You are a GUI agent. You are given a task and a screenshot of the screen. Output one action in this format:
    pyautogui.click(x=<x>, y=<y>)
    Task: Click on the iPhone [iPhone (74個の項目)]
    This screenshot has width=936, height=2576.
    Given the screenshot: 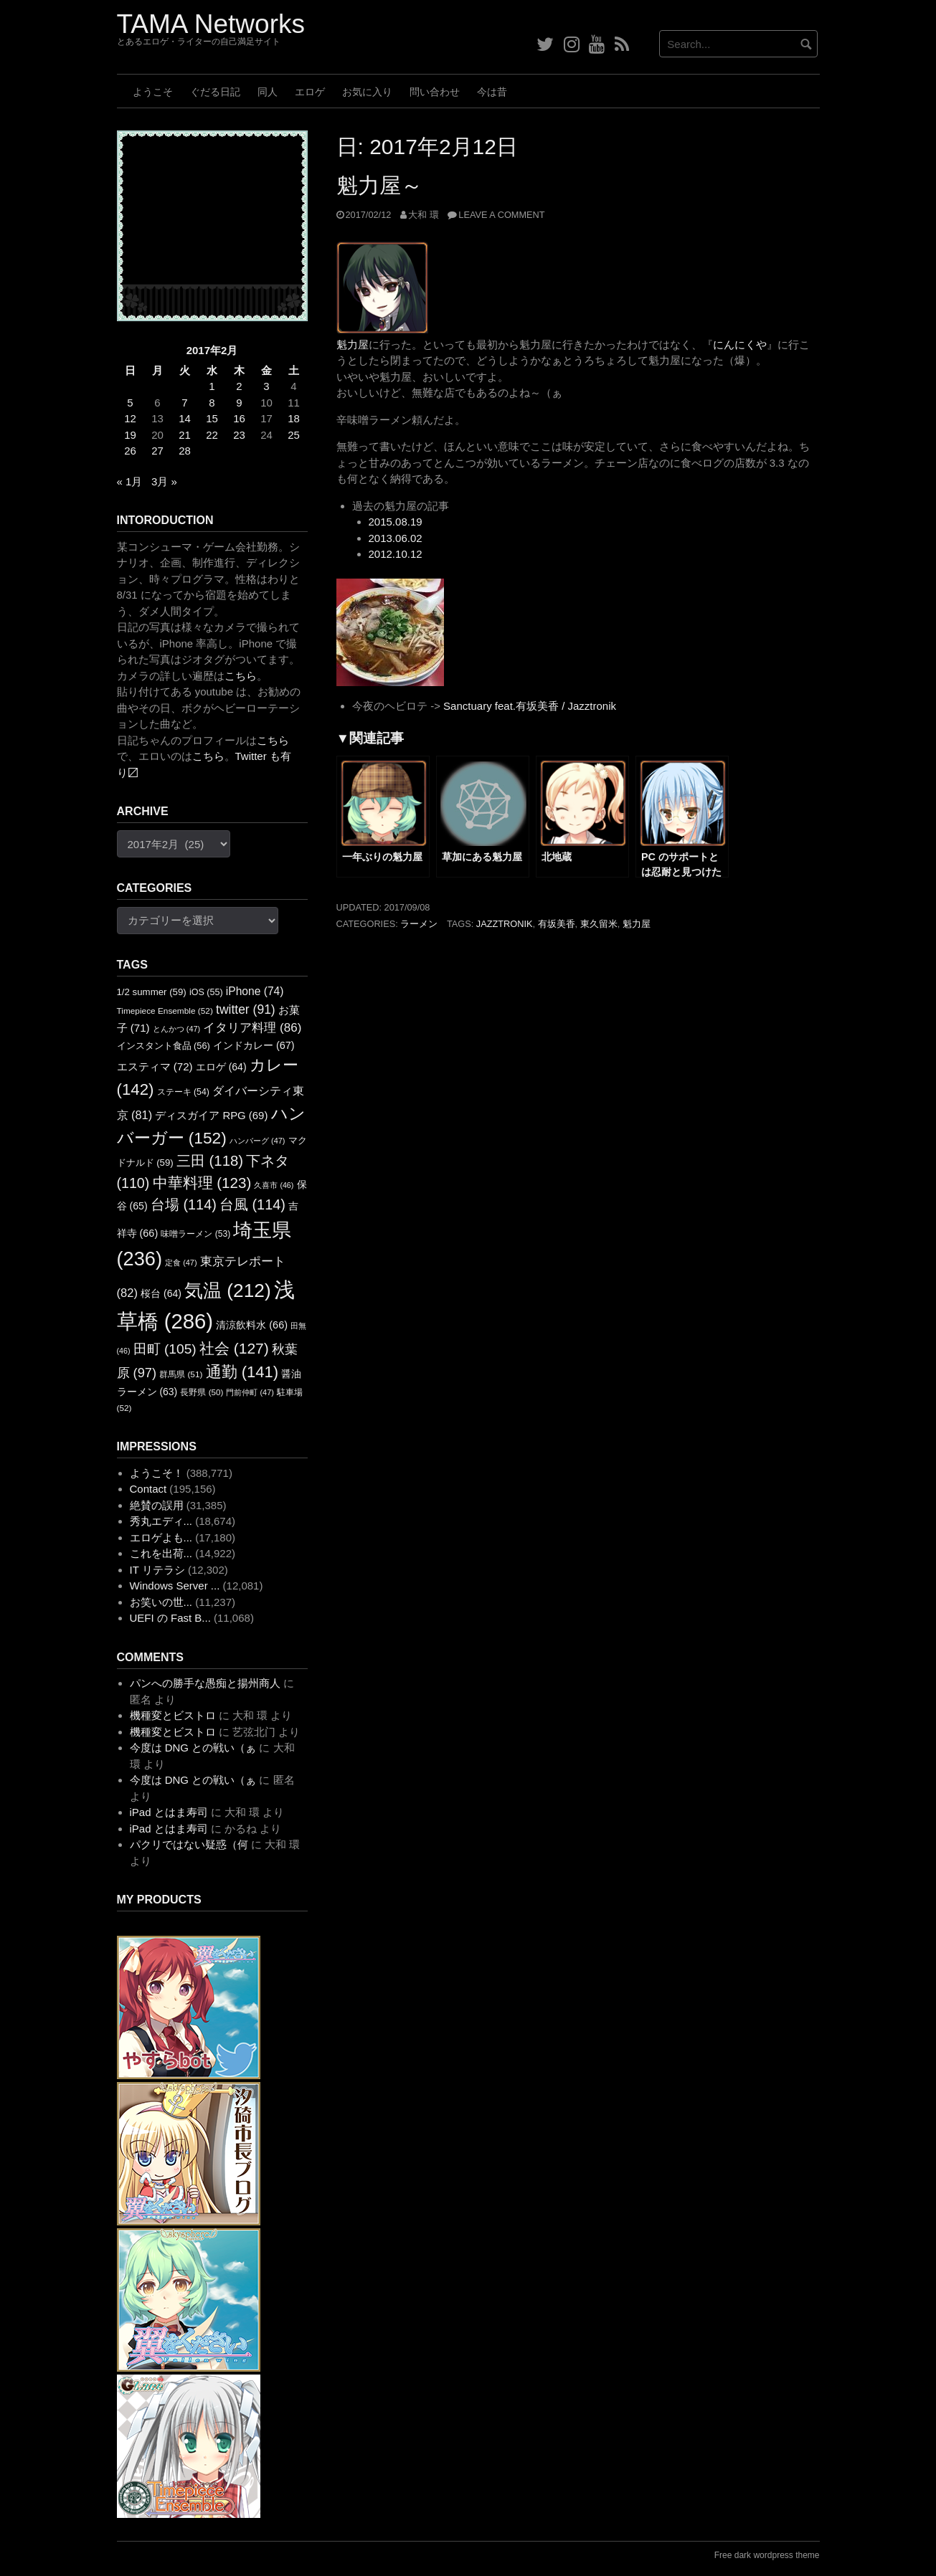 What is the action you would take?
    pyautogui.click(x=255, y=991)
    